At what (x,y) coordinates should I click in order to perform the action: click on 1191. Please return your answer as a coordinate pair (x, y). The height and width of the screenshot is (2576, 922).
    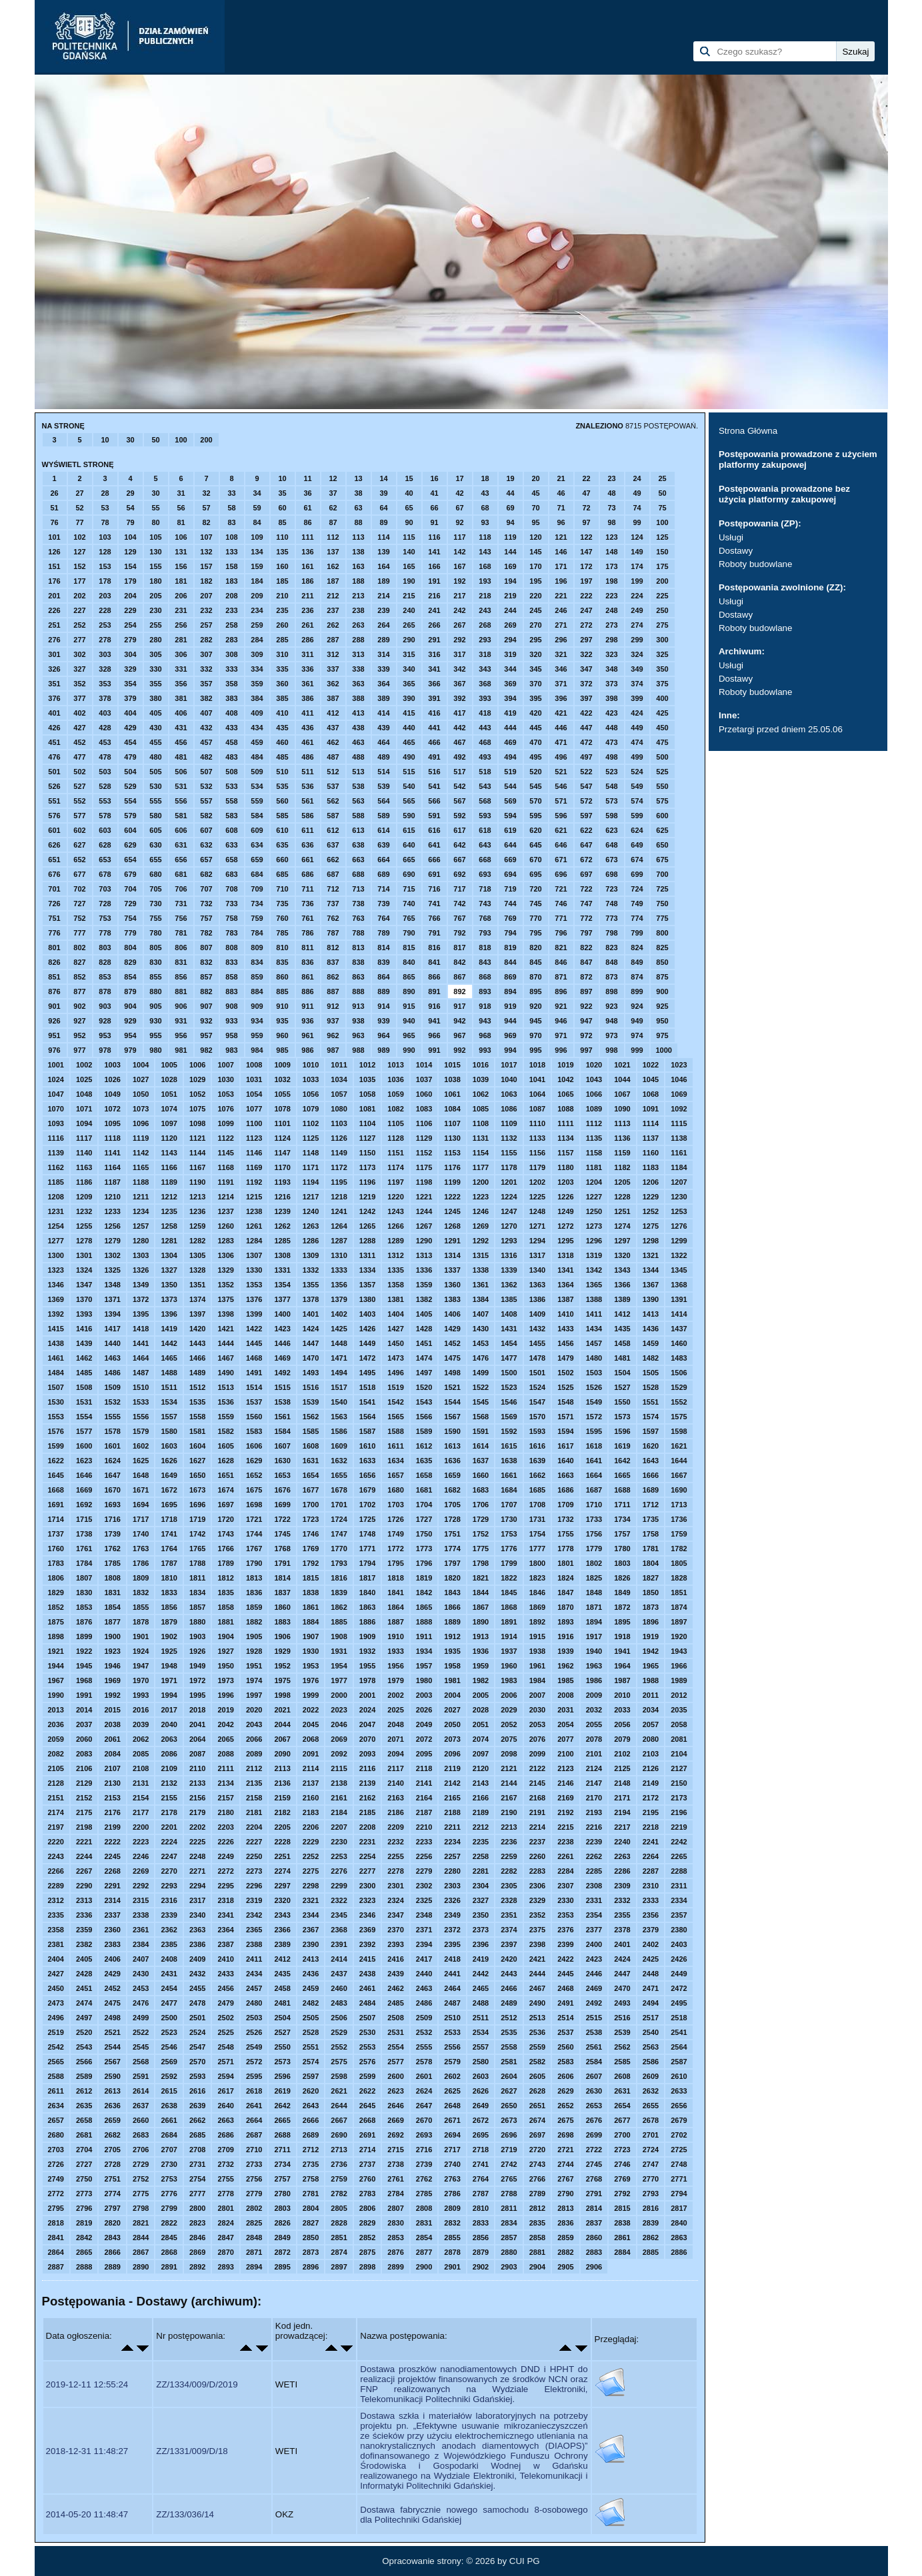
    Looking at the image, I should click on (225, 1182).